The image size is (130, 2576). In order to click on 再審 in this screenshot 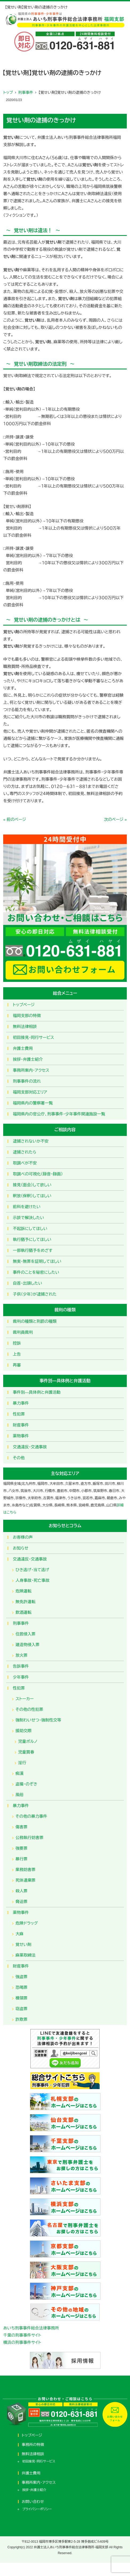, I will do `click(17, 1365)`.